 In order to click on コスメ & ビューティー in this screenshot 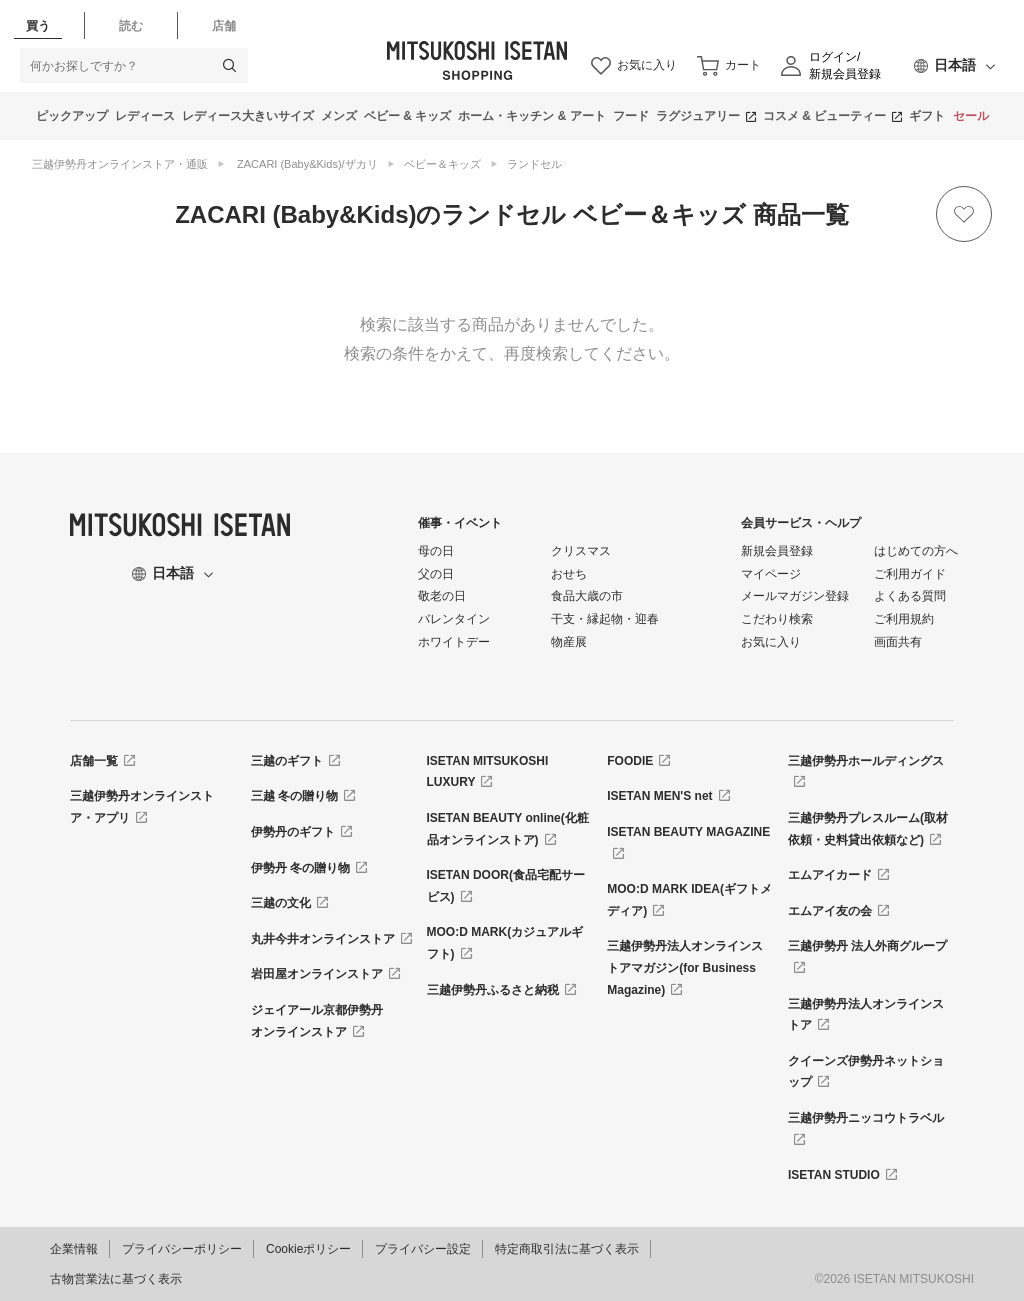, I will do `click(824, 116)`.